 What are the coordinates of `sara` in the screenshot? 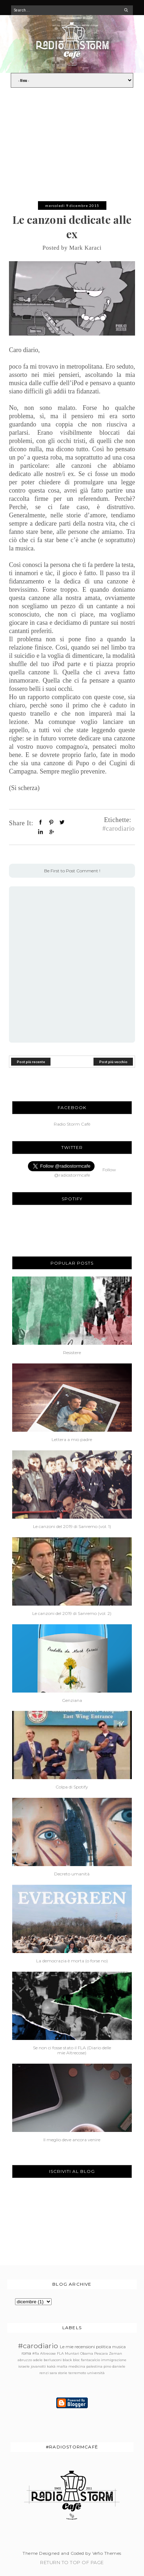 It's located at (53, 2373).